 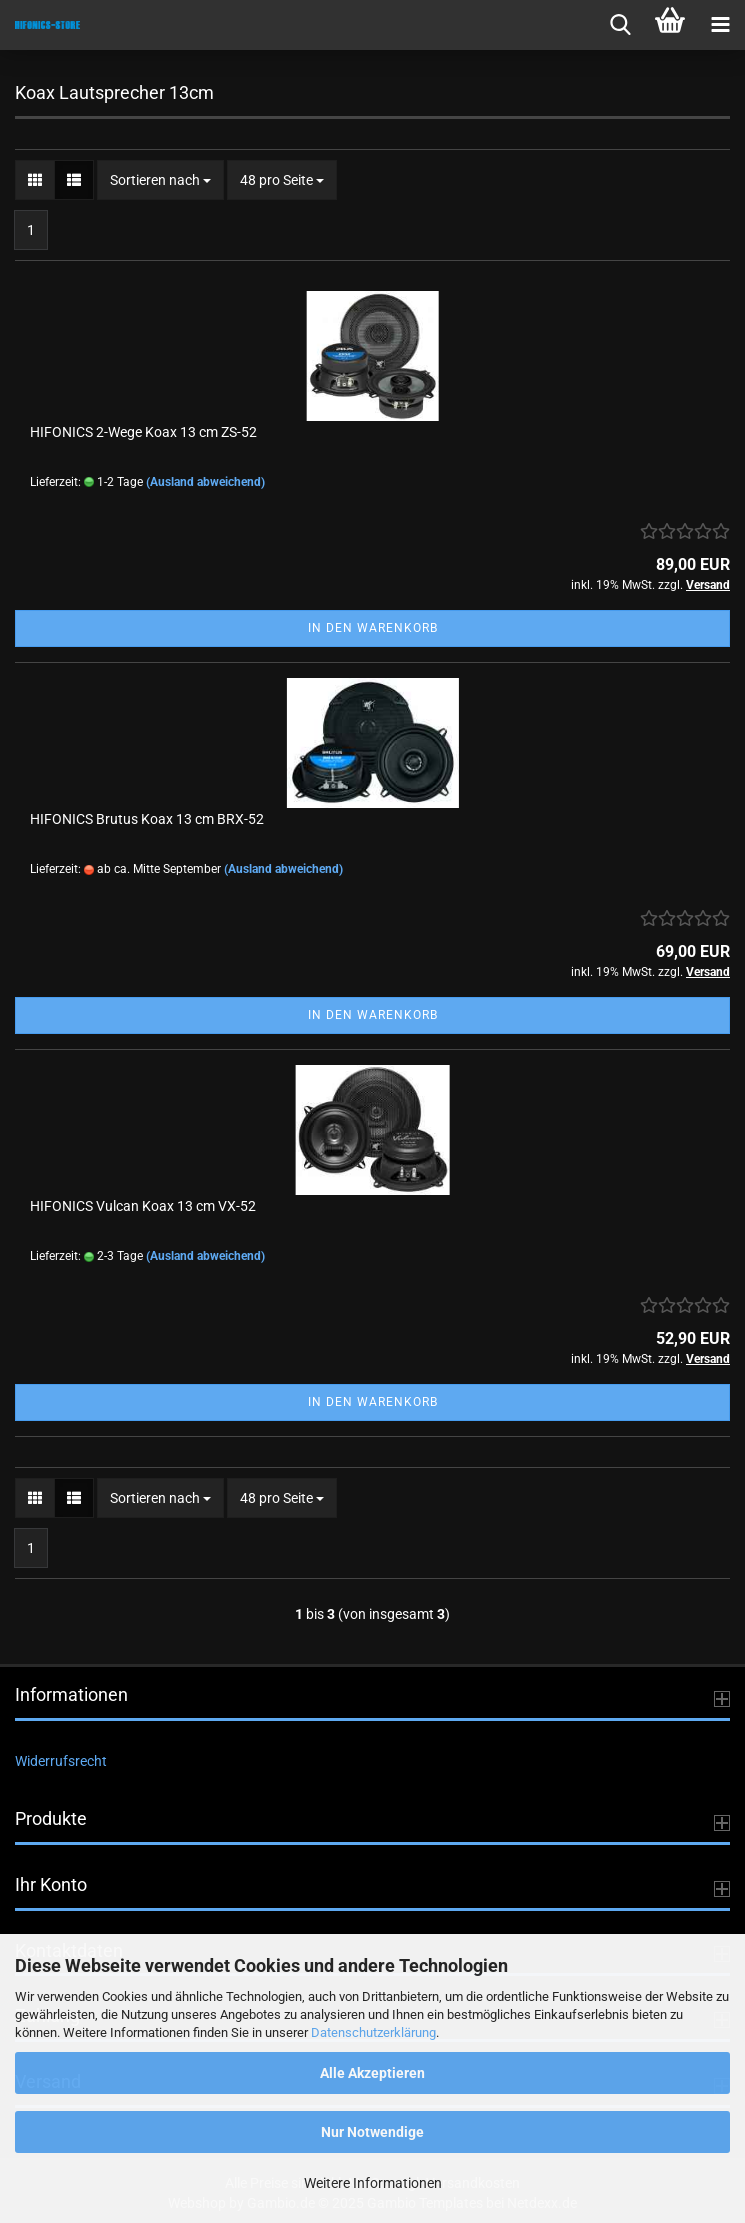 I want to click on [button], so click(x=35, y=180).